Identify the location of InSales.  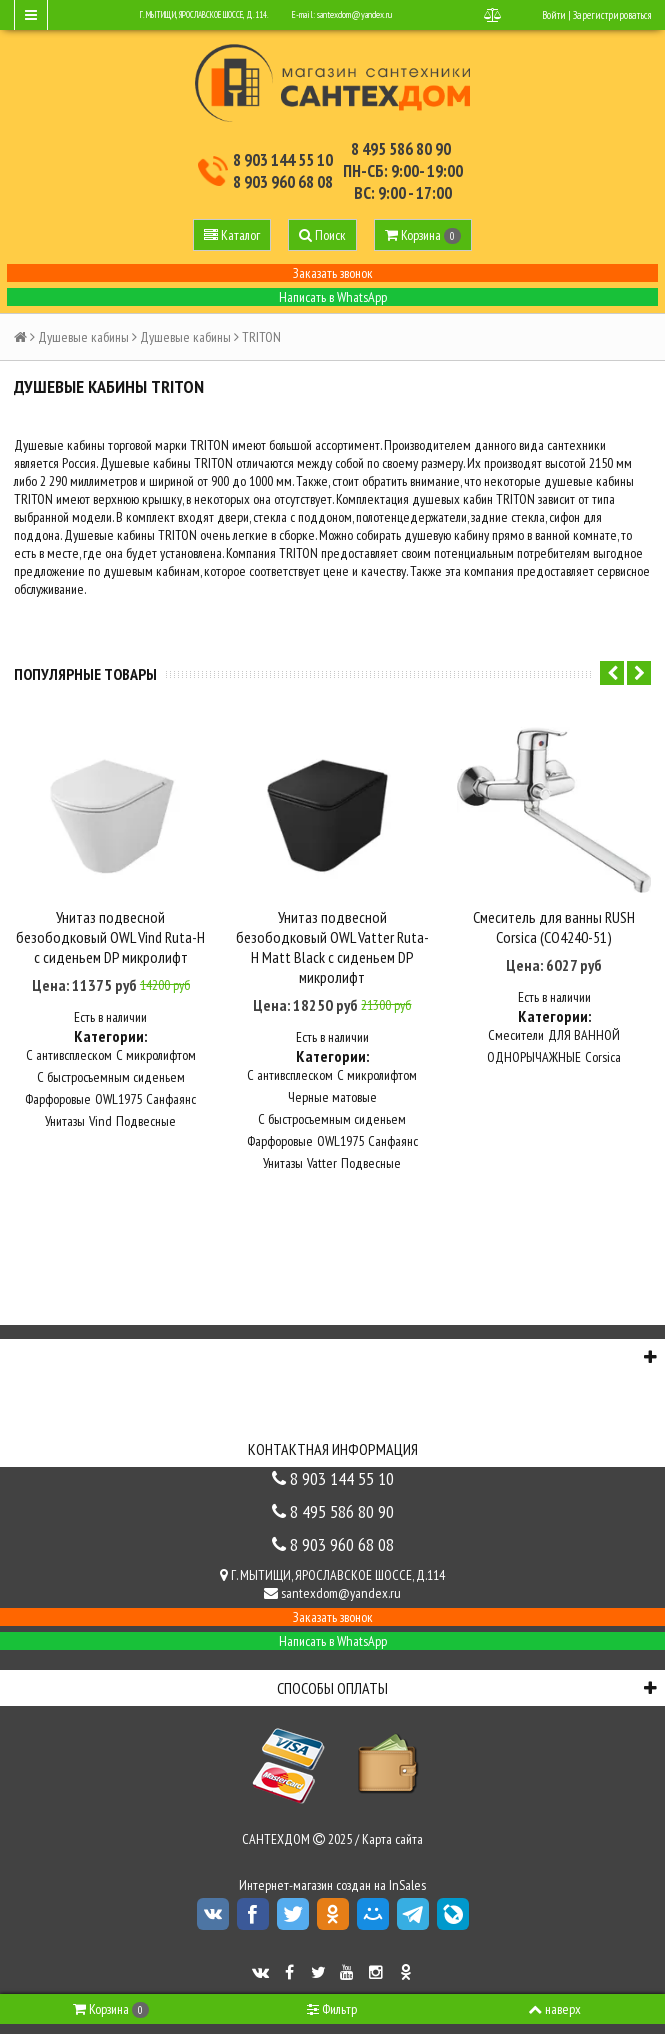
(407, 1883).